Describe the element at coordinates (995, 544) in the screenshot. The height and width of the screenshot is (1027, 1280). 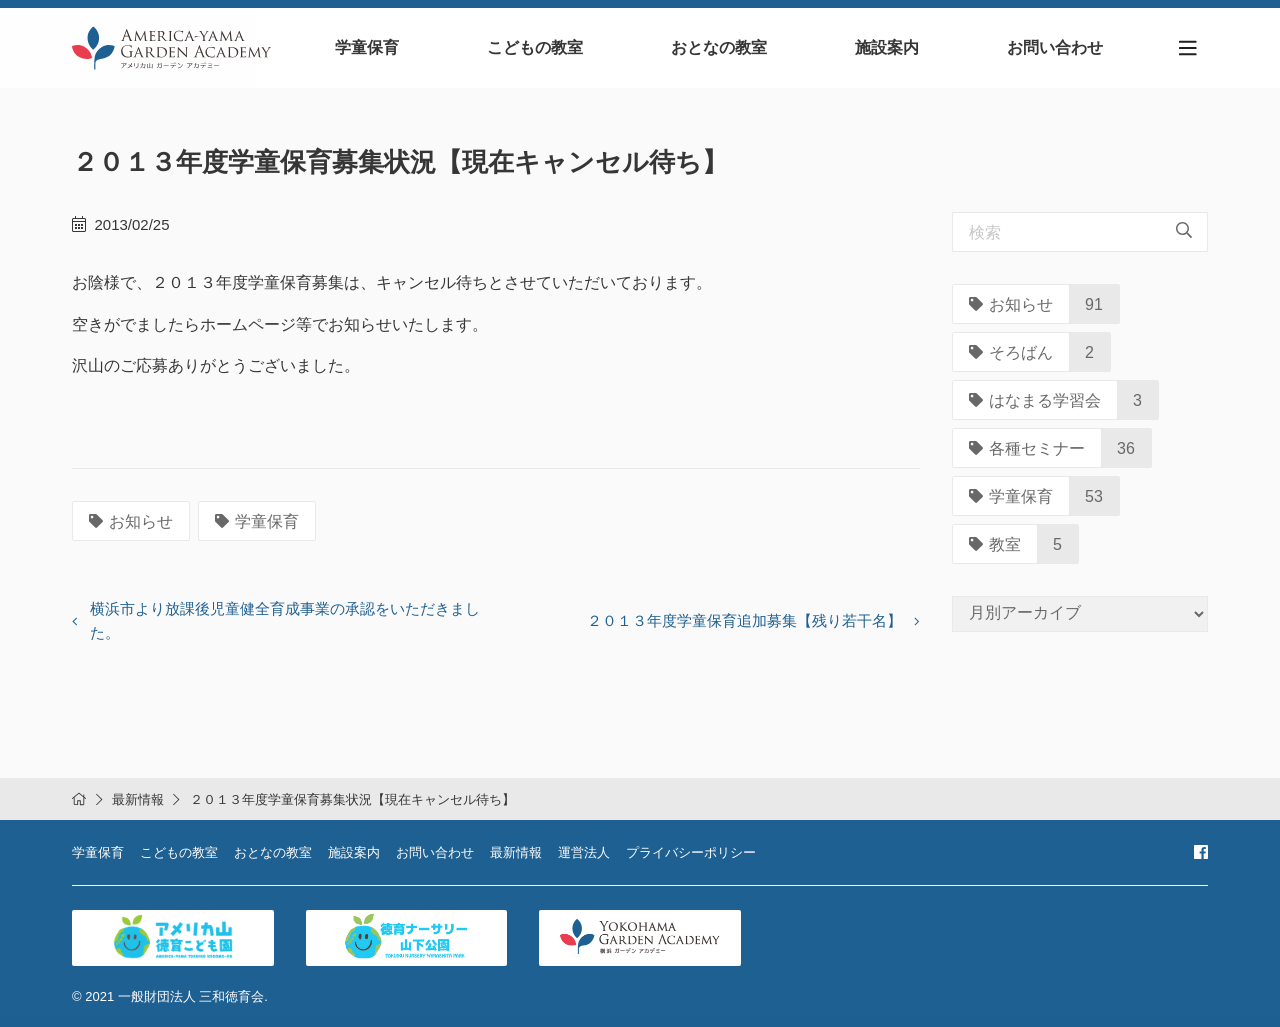
I see `教室` at that location.